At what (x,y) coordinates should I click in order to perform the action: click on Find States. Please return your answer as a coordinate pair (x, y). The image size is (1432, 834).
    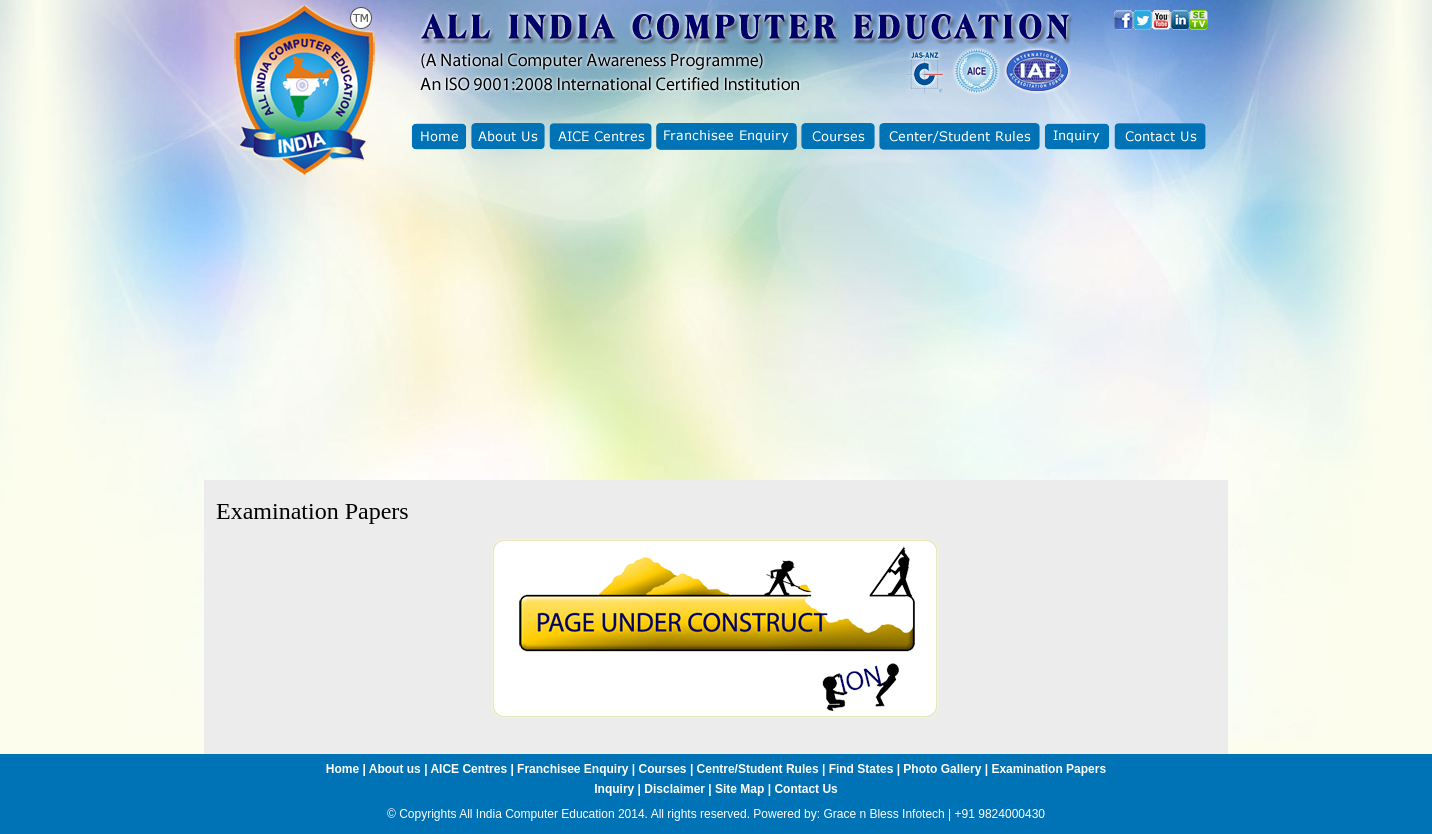
    Looking at the image, I should click on (863, 769).